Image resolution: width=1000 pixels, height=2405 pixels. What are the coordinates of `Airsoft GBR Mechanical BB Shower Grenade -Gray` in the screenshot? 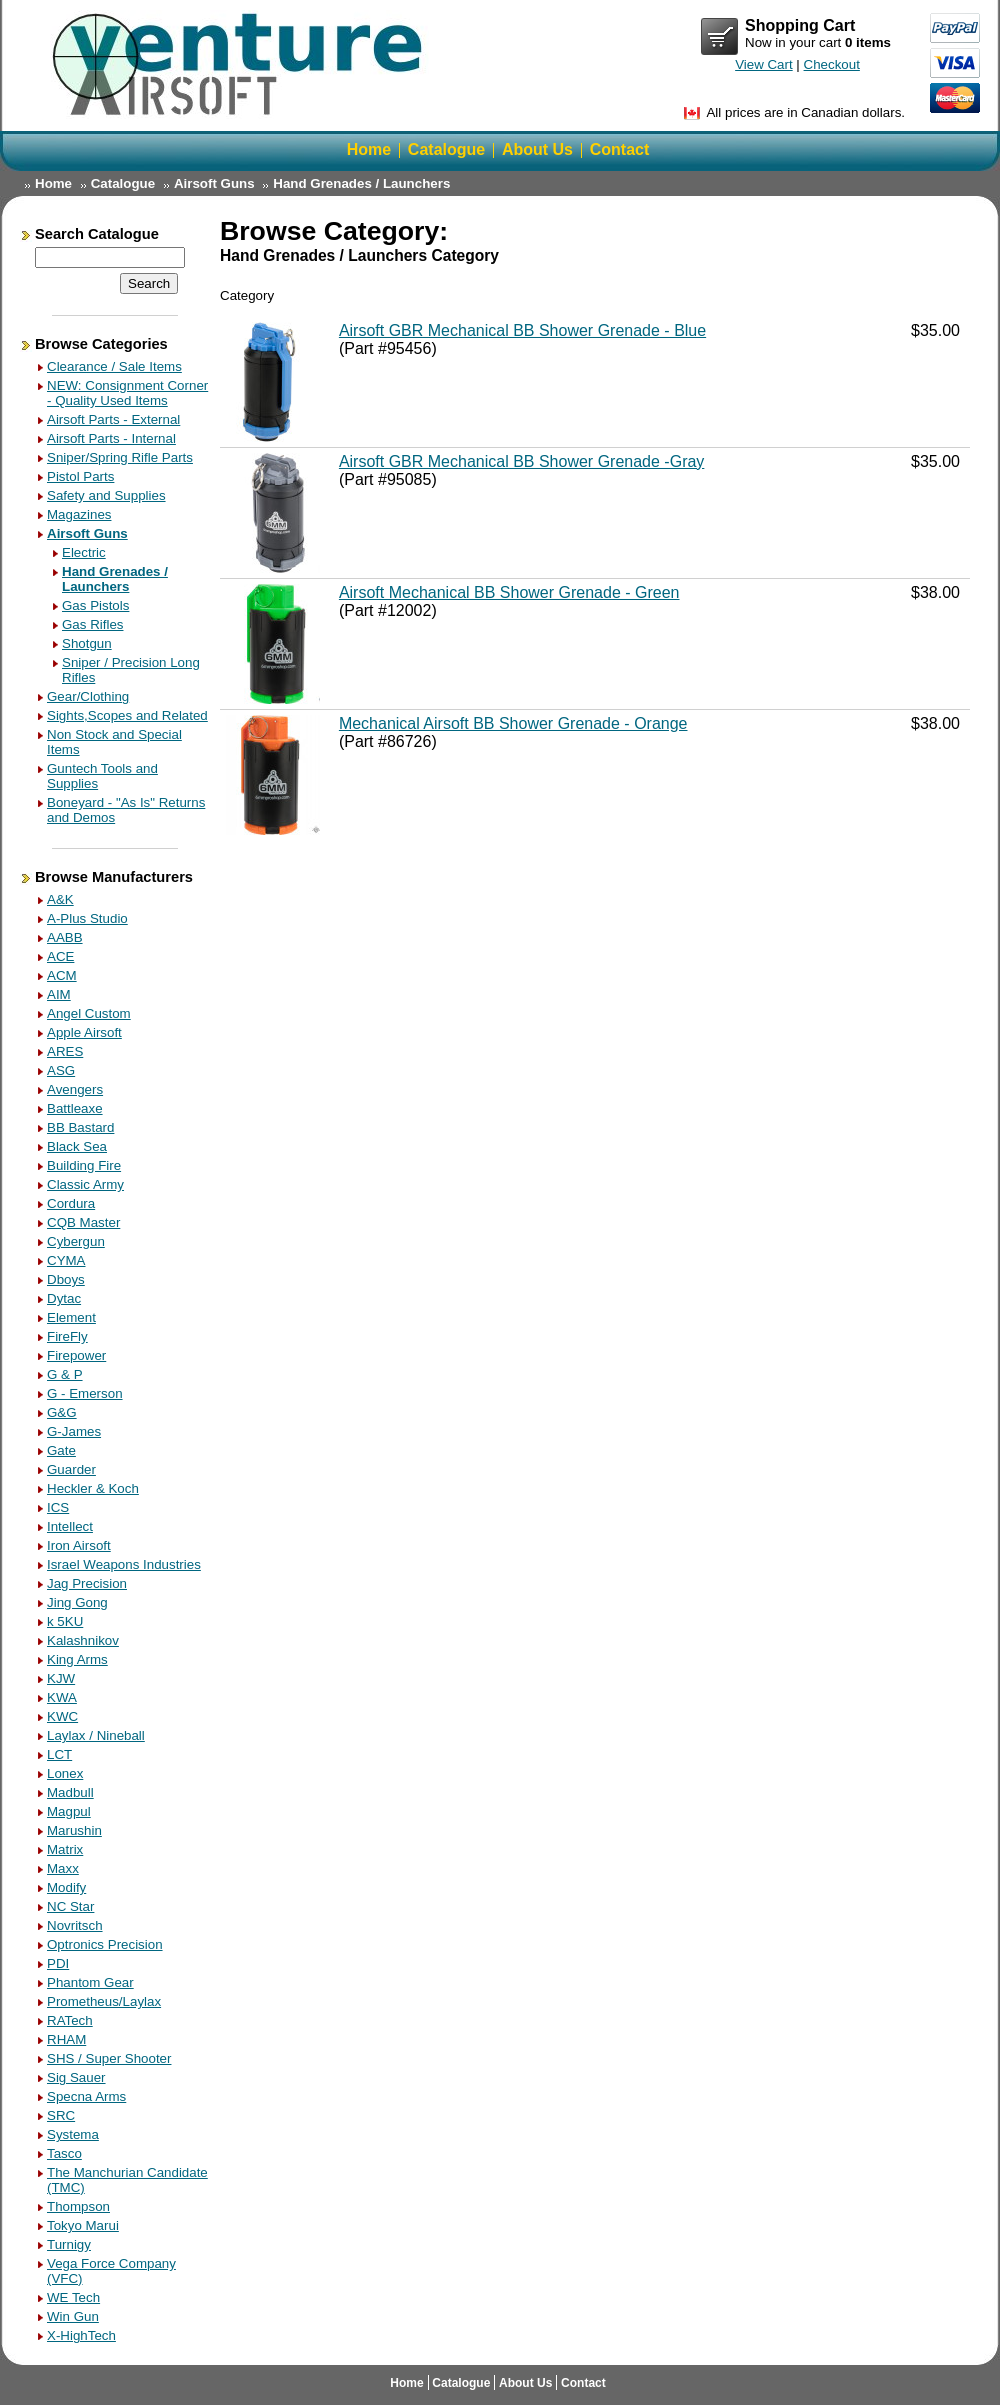 It's located at (521, 461).